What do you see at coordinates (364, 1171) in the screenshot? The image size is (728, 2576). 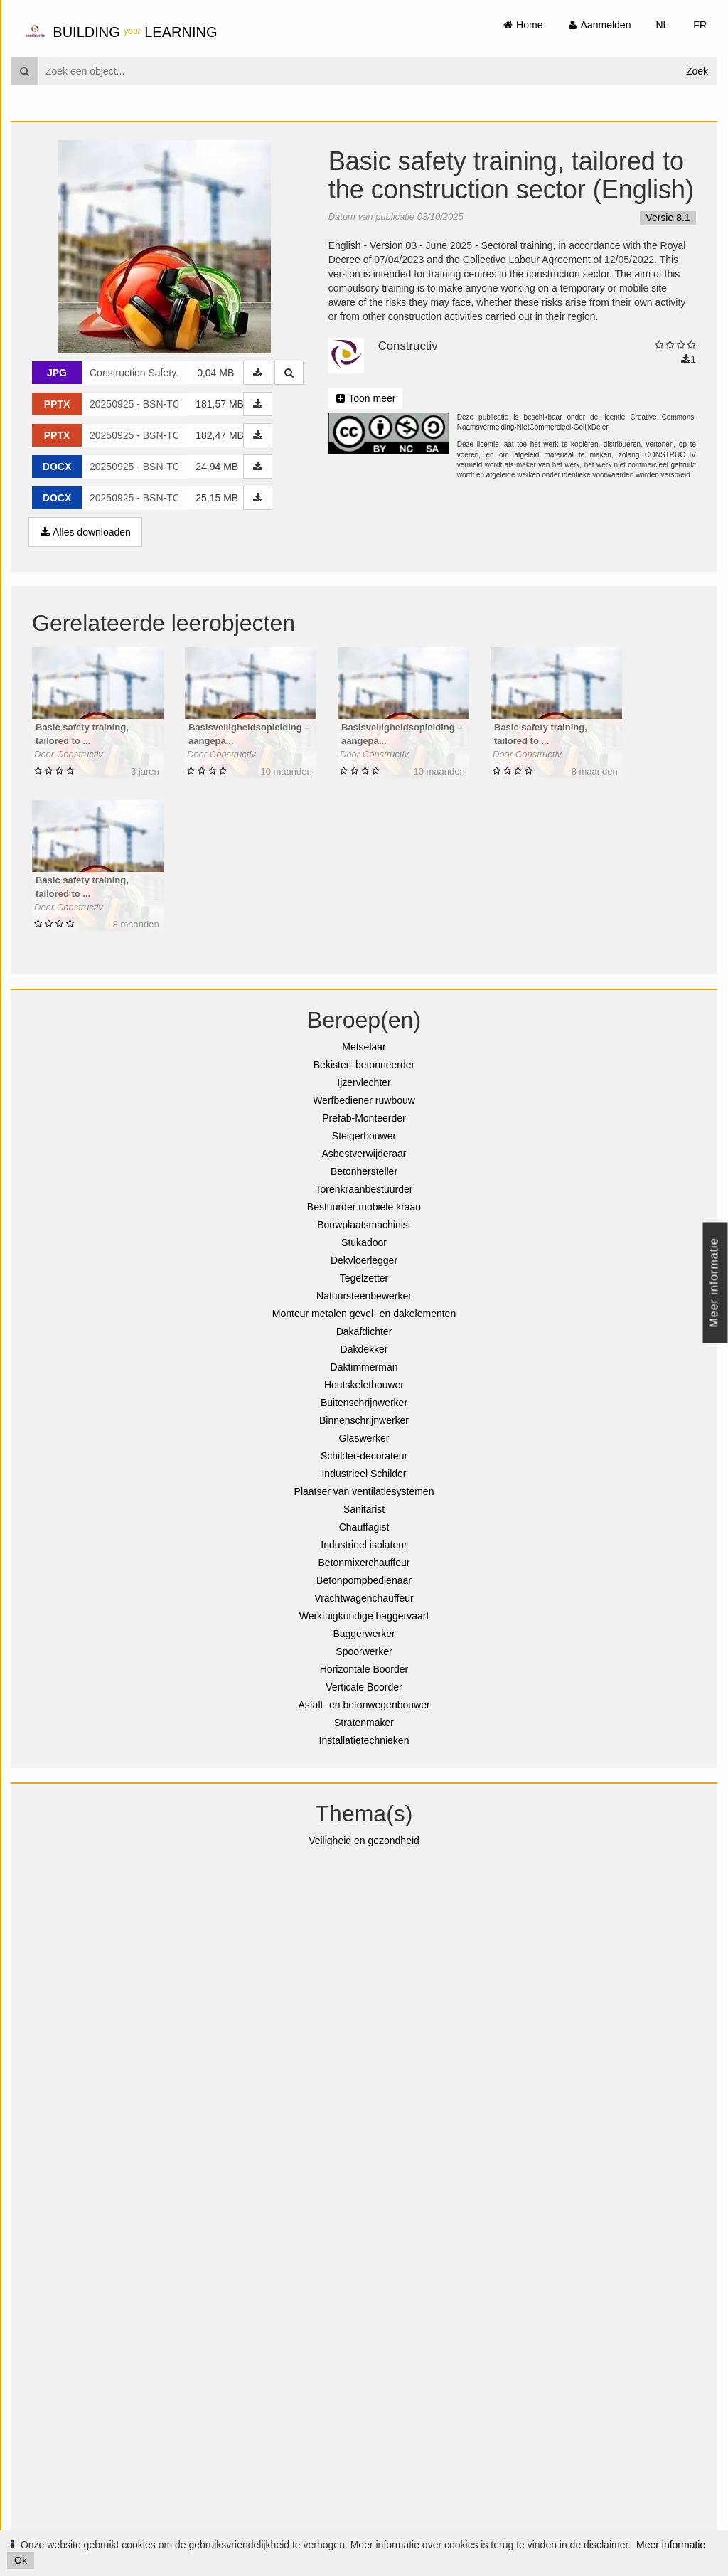 I see `Betonhersteller` at bounding box center [364, 1171].